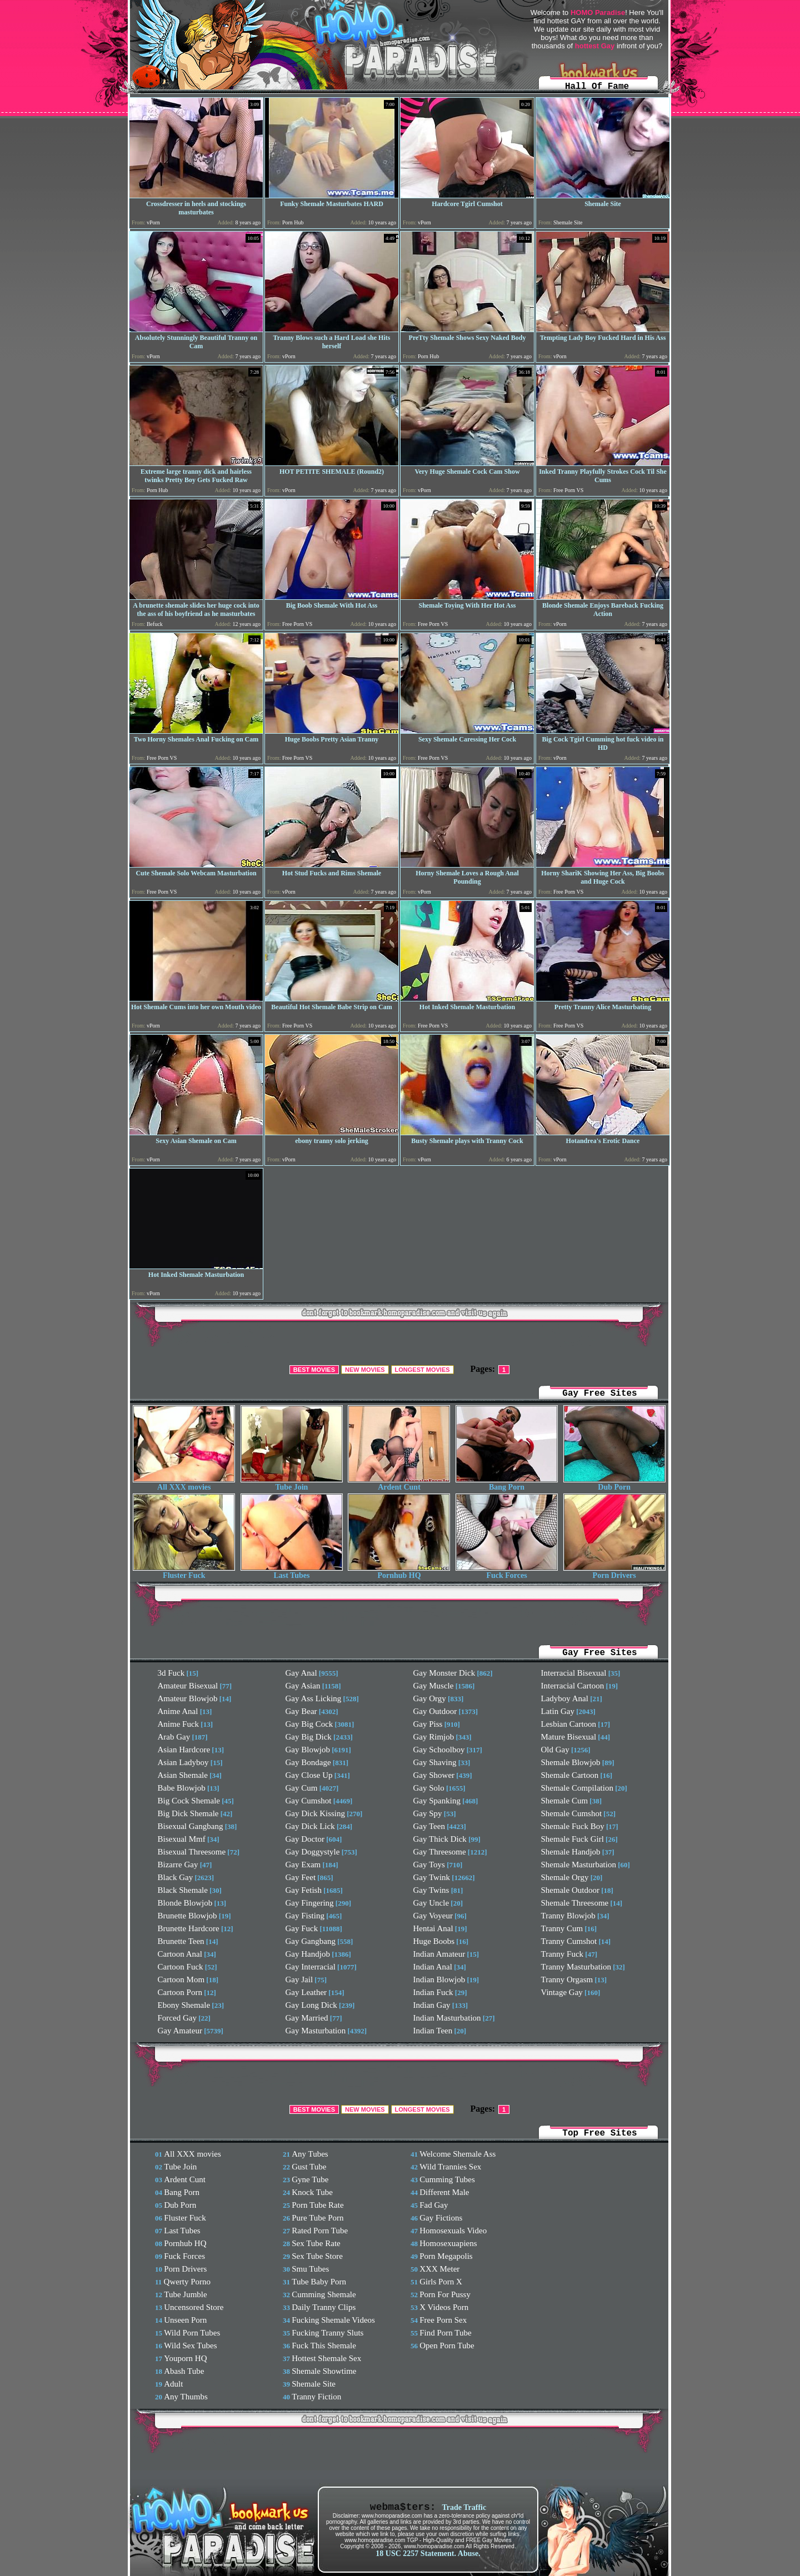  What do you see at coordinates (443, 2320) in the screenshot?
I see `Free Porn Sex` at bounding box center [443, 2320].